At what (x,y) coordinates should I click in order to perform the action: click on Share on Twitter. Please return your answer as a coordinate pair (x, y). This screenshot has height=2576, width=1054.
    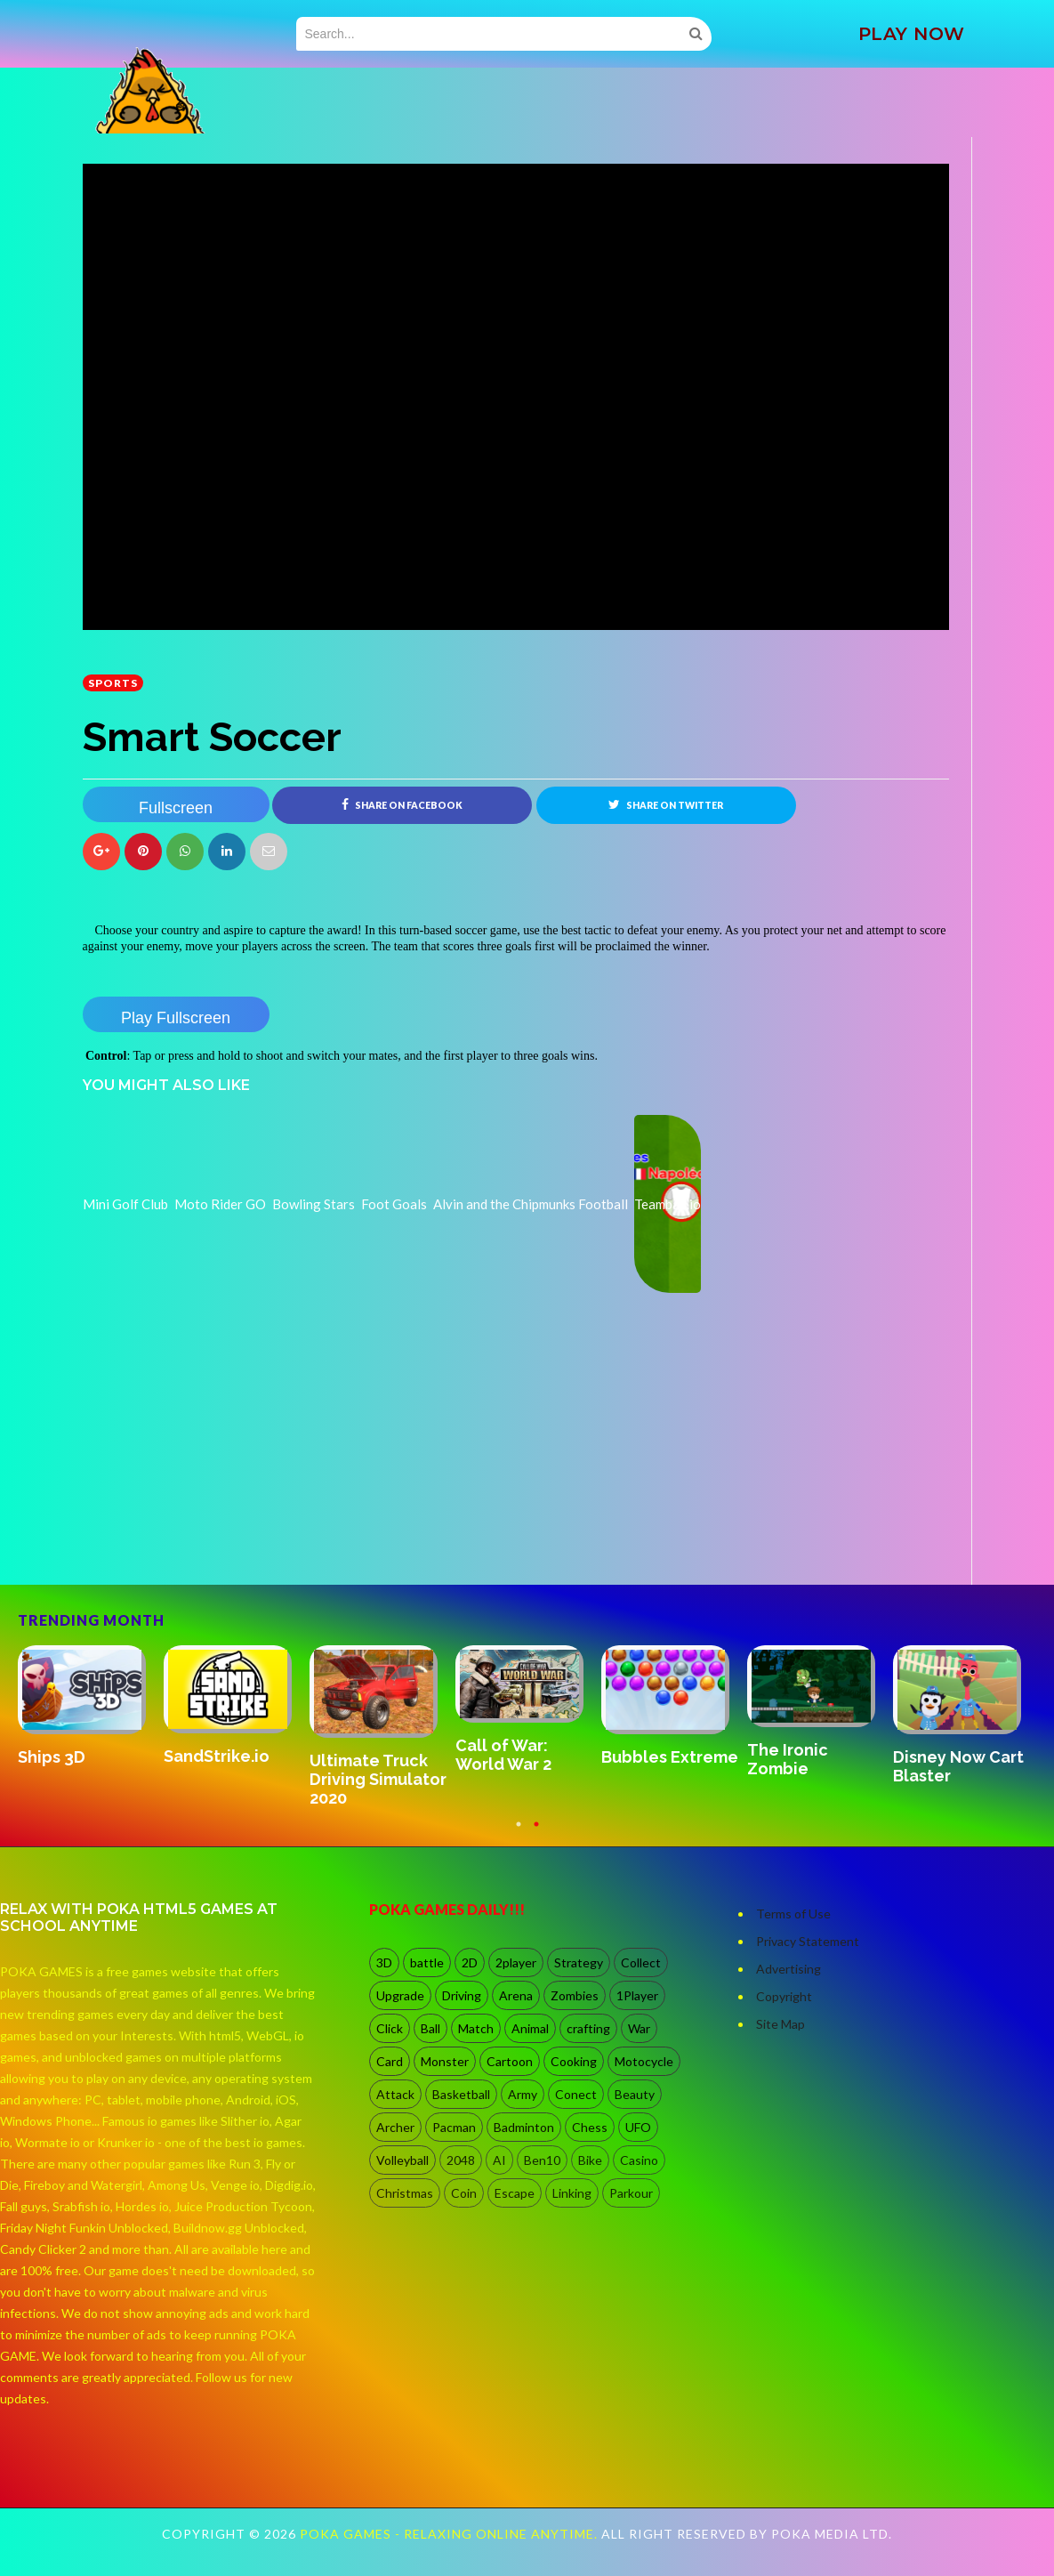
    Looking at the image, I should click on (665, 804).